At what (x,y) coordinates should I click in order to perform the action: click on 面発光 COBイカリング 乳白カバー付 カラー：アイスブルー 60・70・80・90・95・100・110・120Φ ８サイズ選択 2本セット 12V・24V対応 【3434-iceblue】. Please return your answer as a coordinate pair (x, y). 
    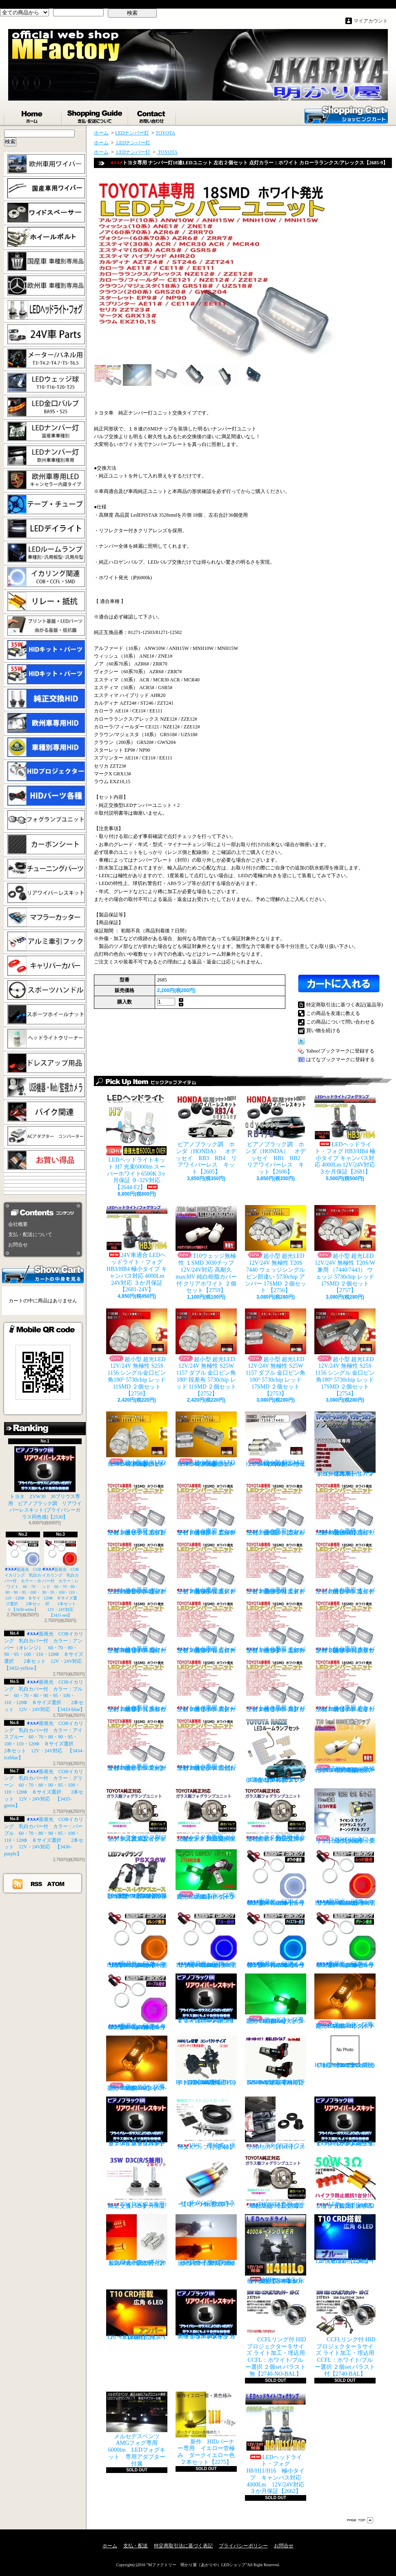
    Looking at the image, I should click on (278, 1939).